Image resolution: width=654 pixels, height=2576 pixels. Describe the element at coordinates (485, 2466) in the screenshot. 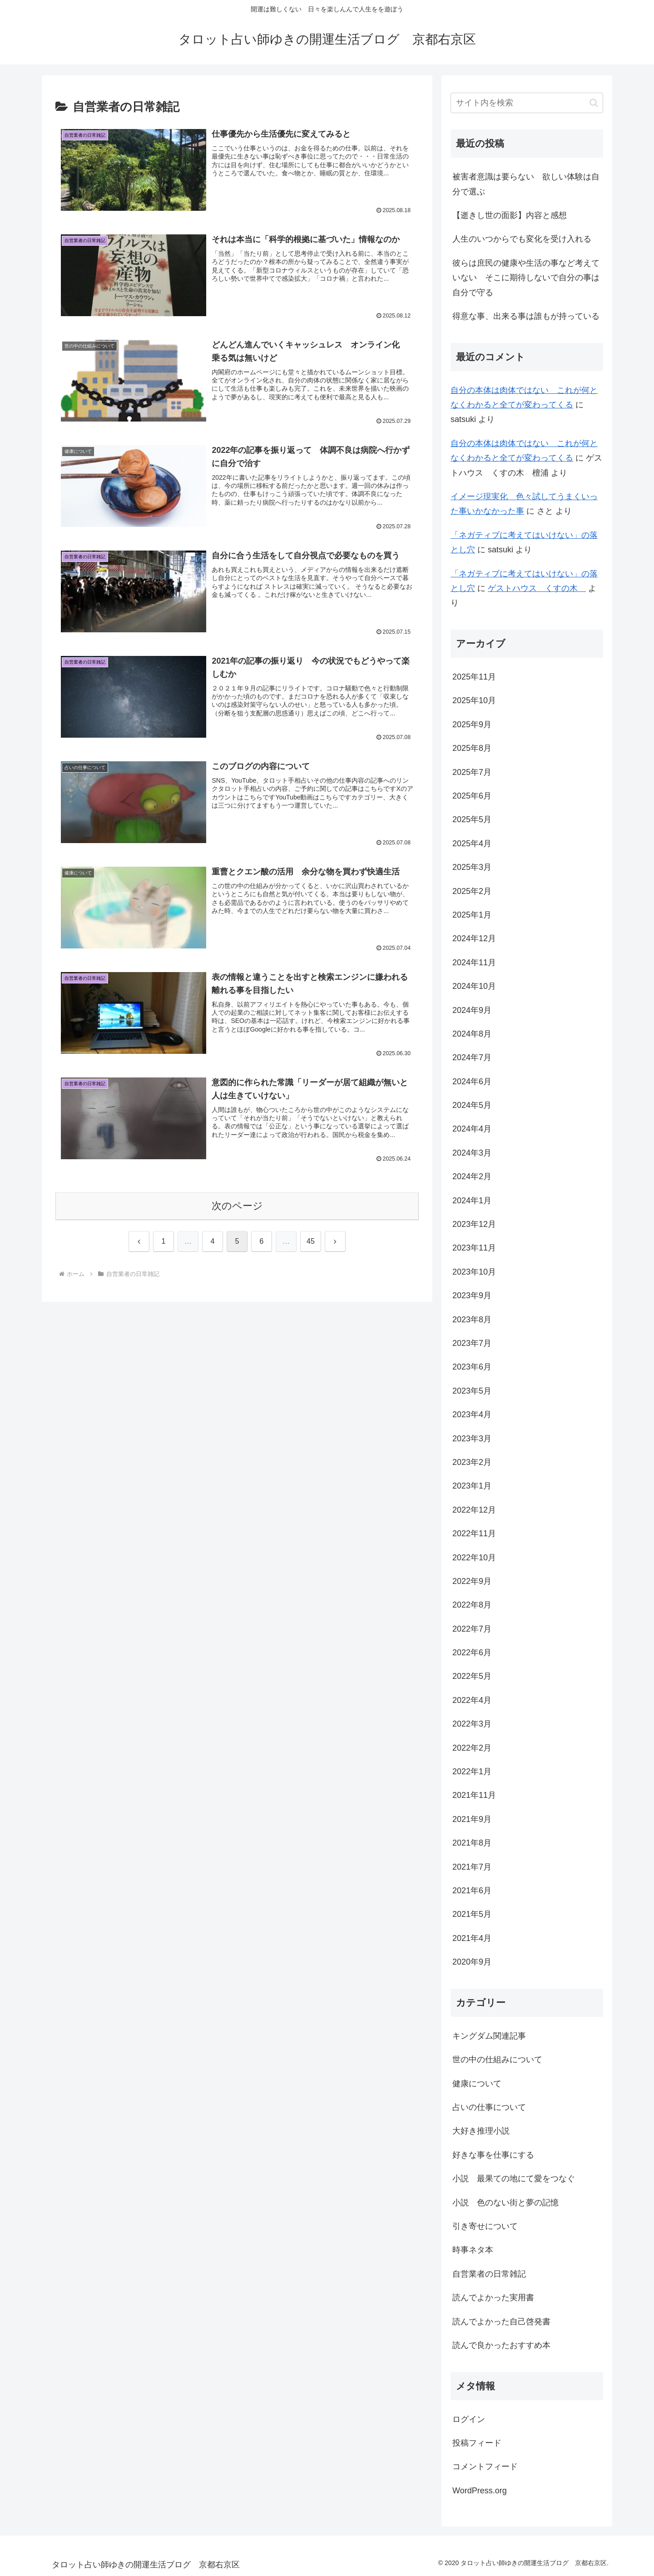

I see `コメントフィード` at that location.